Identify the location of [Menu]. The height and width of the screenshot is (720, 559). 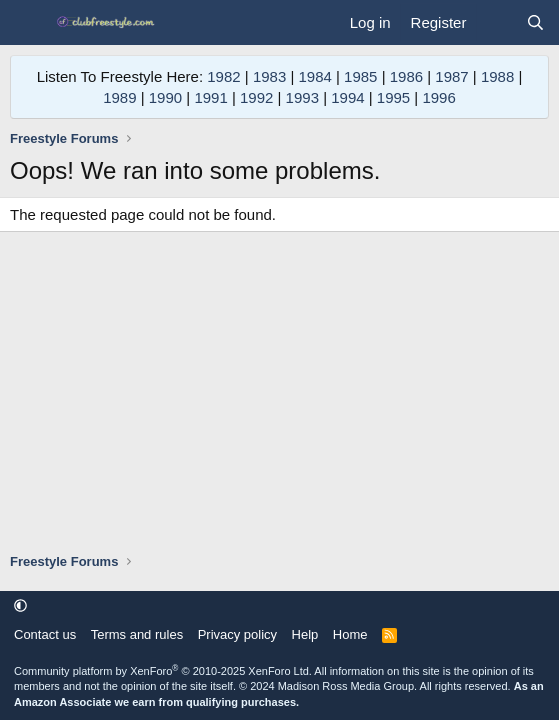
(27, 23).